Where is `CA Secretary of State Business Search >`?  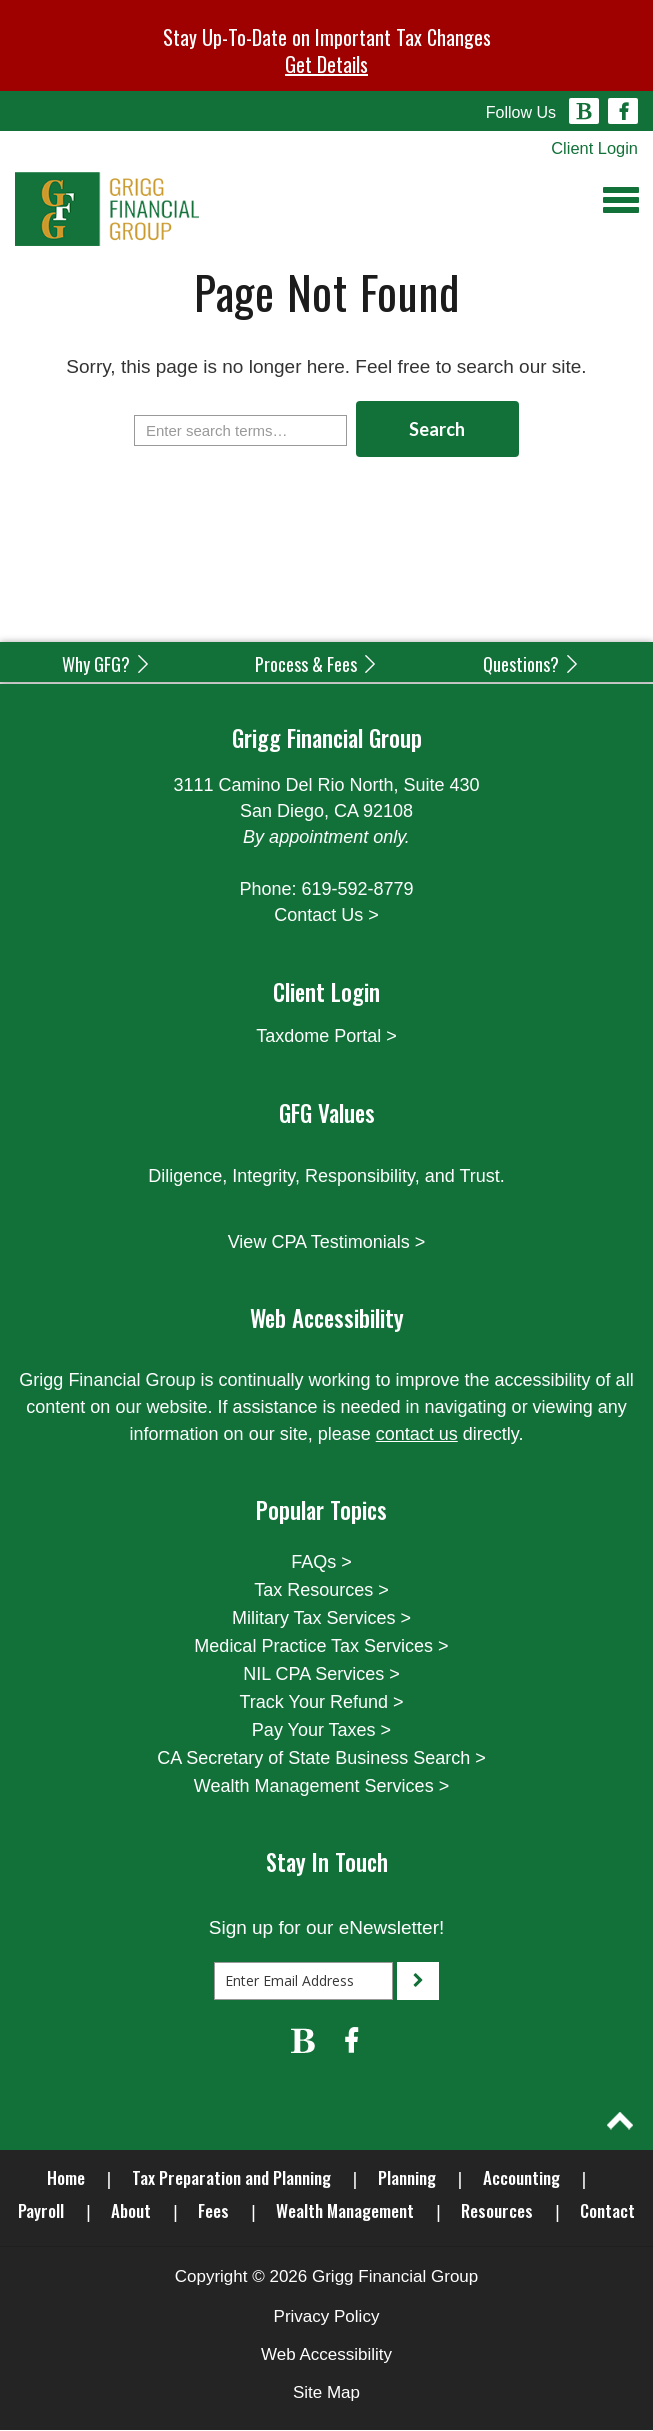
CA Secretary of State Business Search > is located at coordinates (321, 1759).